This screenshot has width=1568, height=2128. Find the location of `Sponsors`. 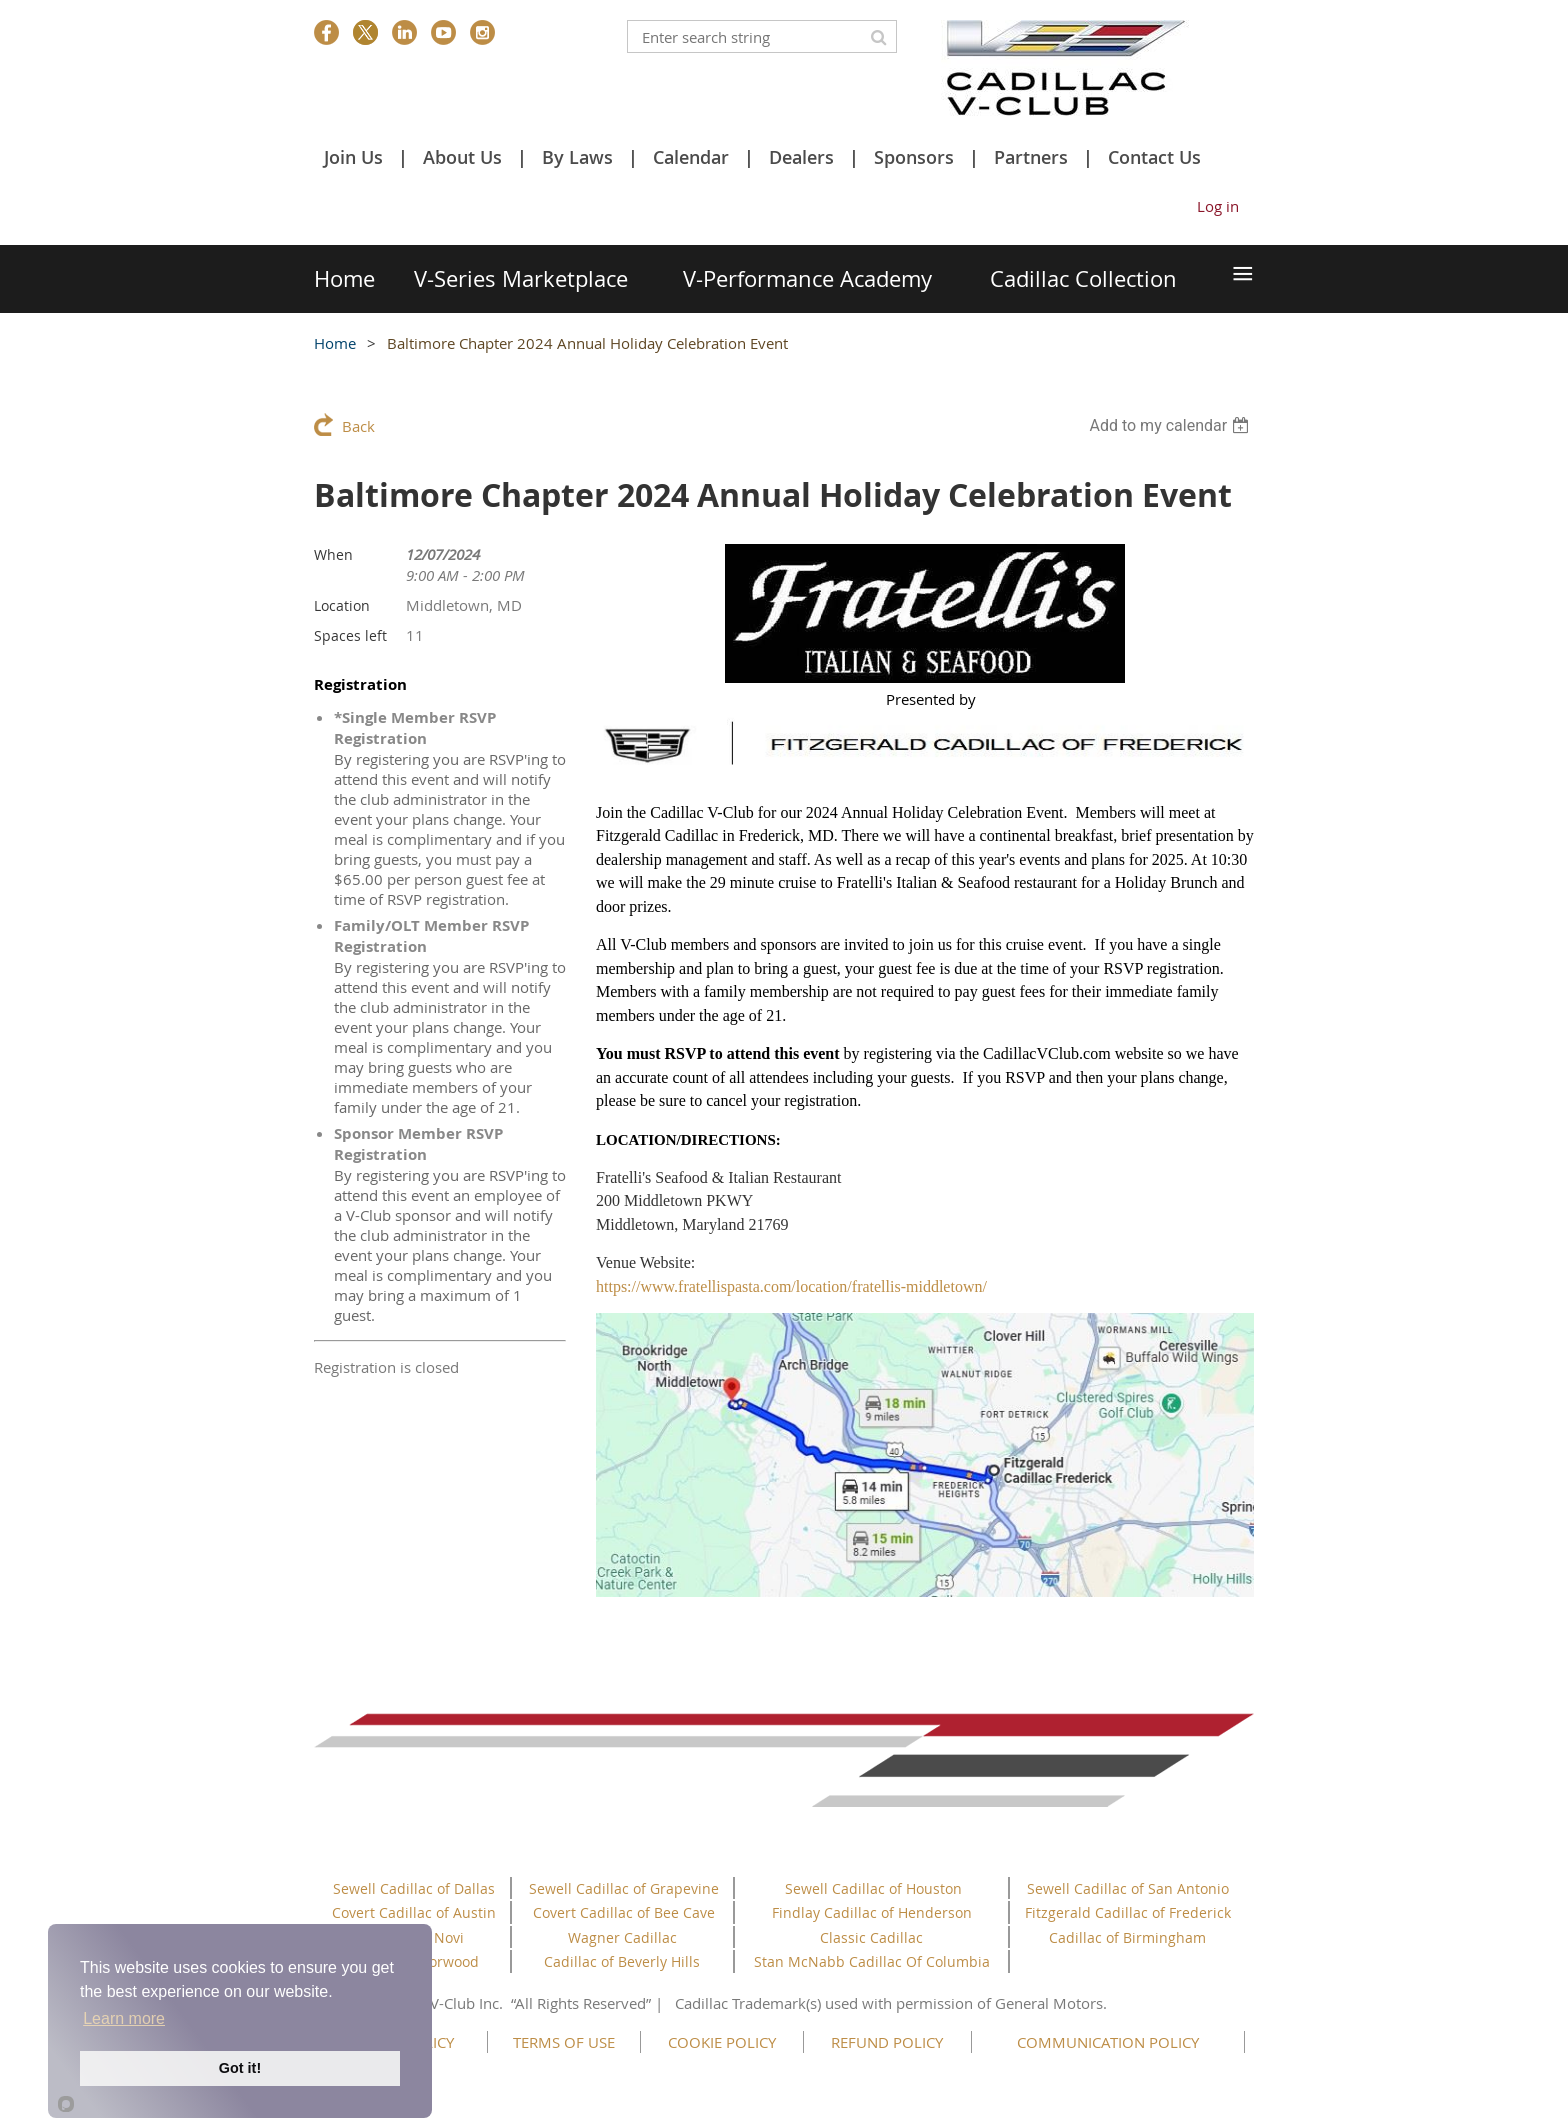

Sponsors is located at coordinates (914, 157).